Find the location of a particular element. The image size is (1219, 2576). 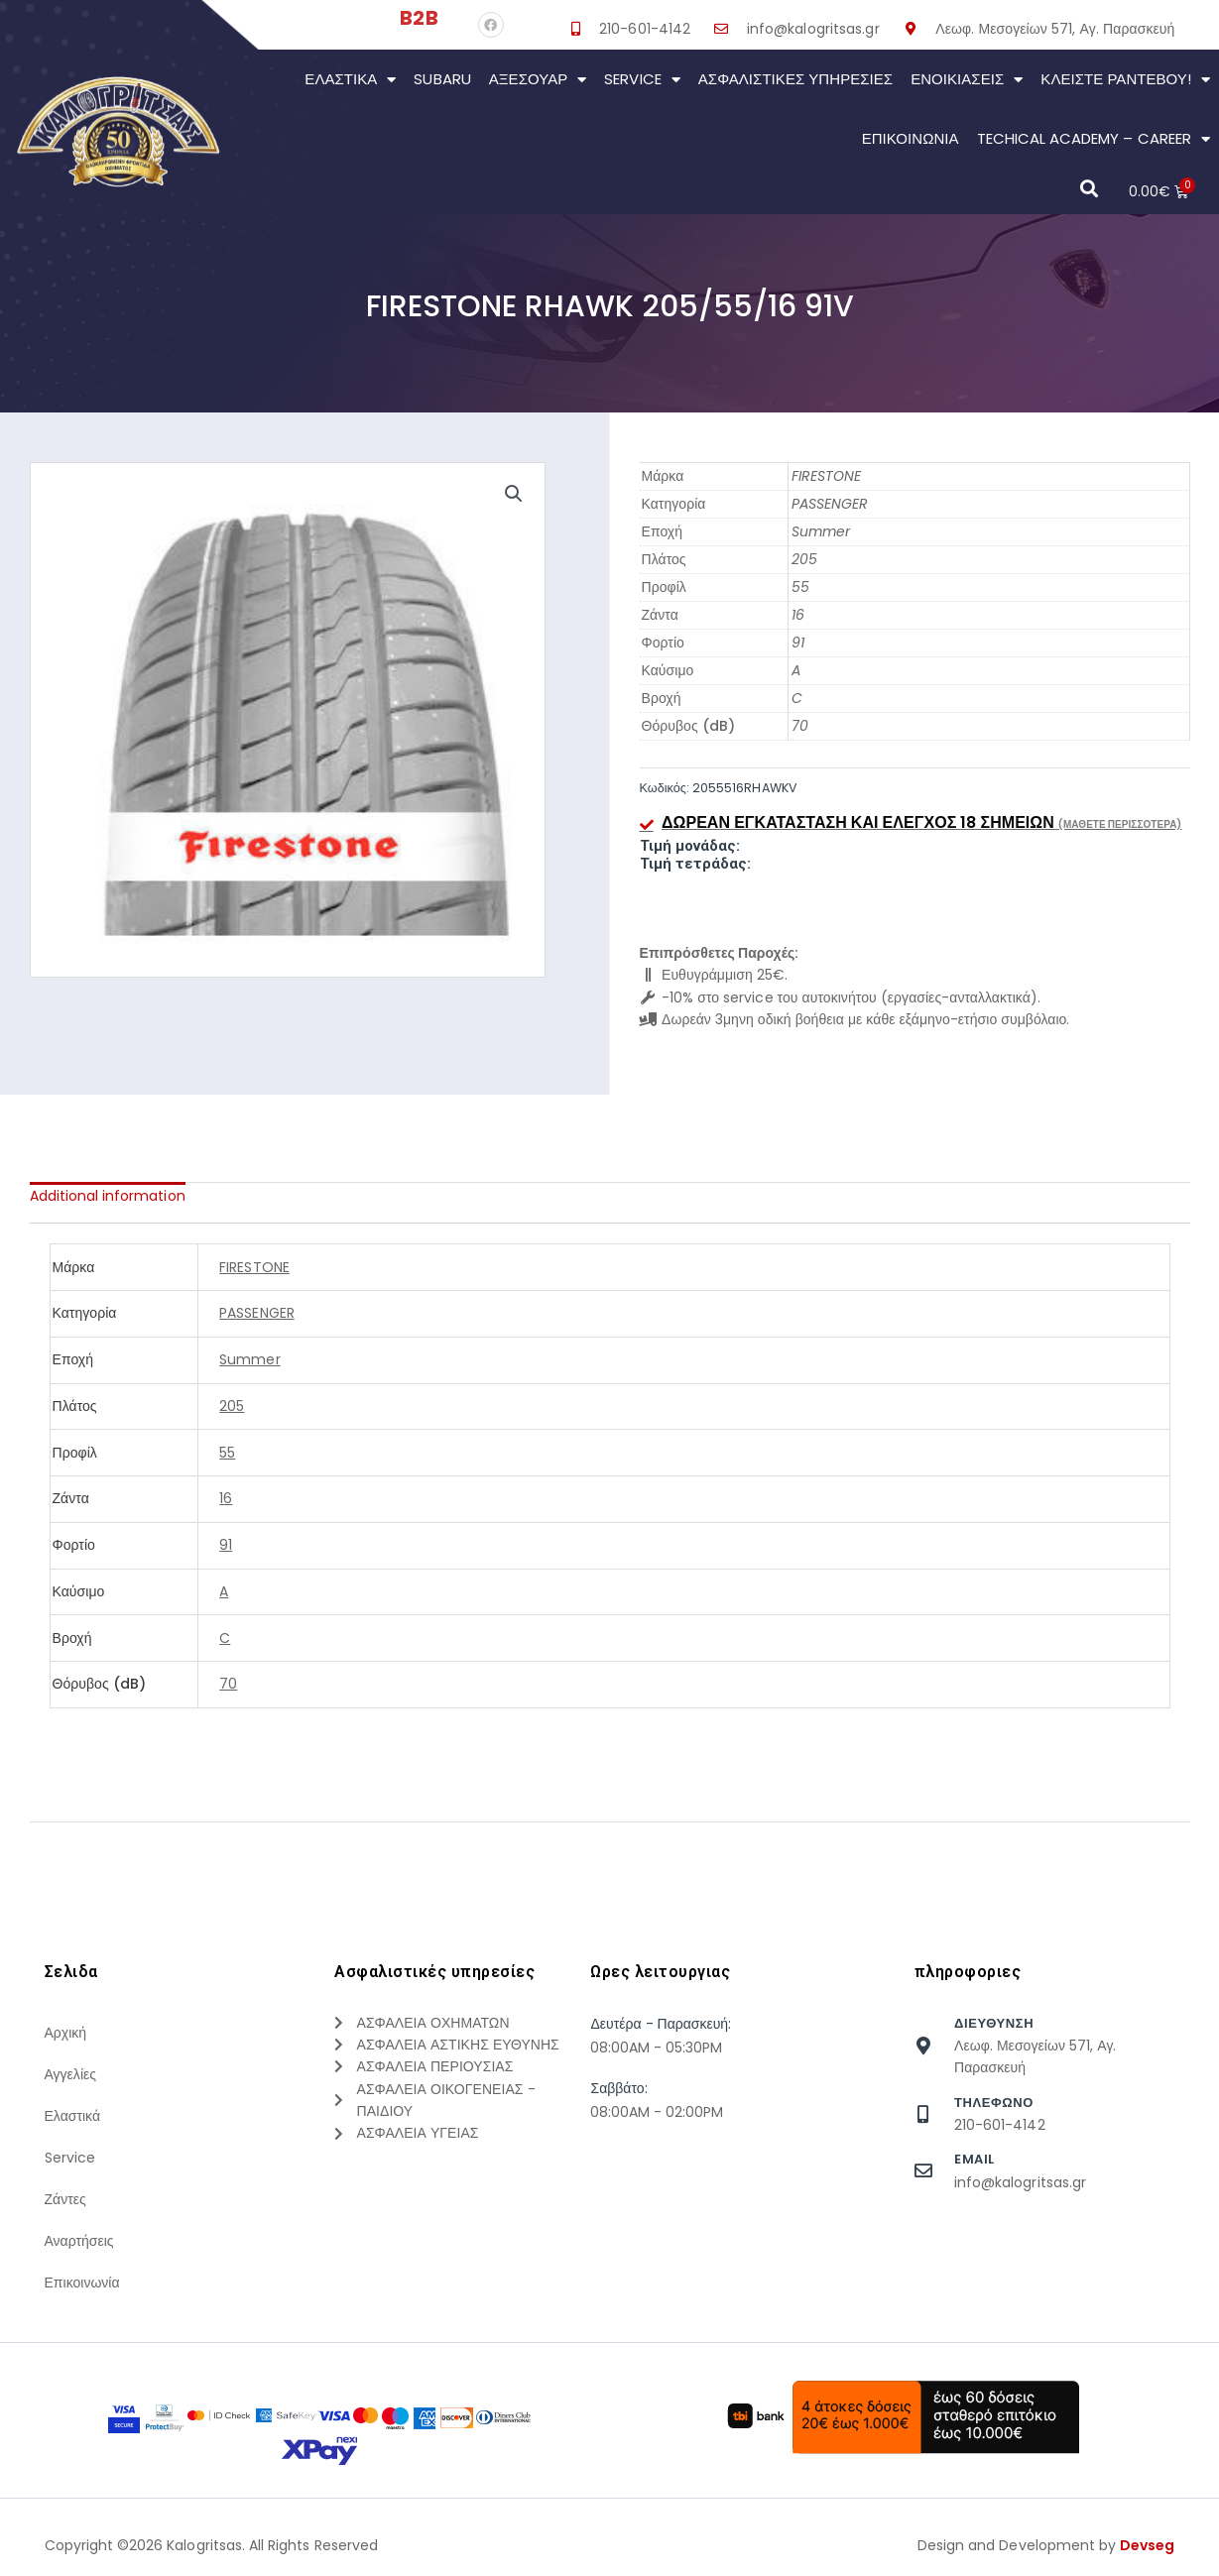

B2B is located at coordinates (418, 18).